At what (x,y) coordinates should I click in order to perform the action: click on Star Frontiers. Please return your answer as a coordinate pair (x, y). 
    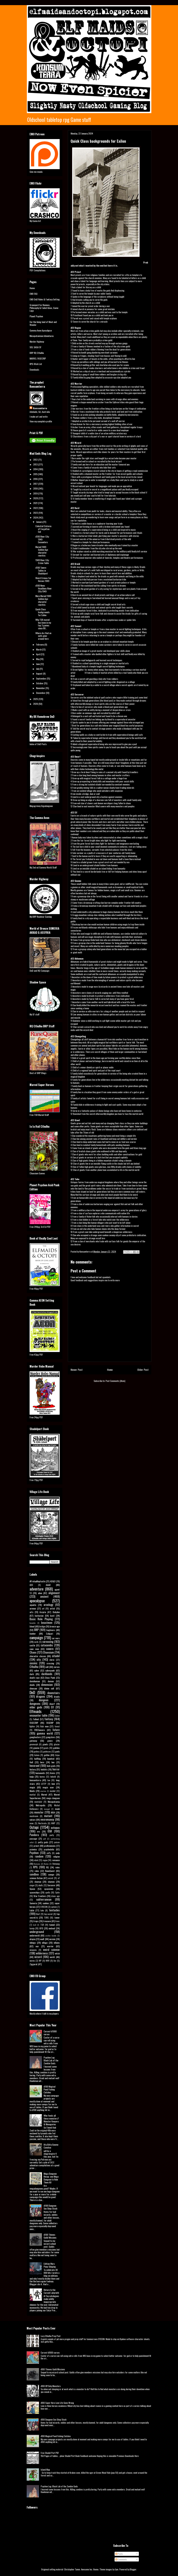
    Looking at the image, I should click on (40, 1896).